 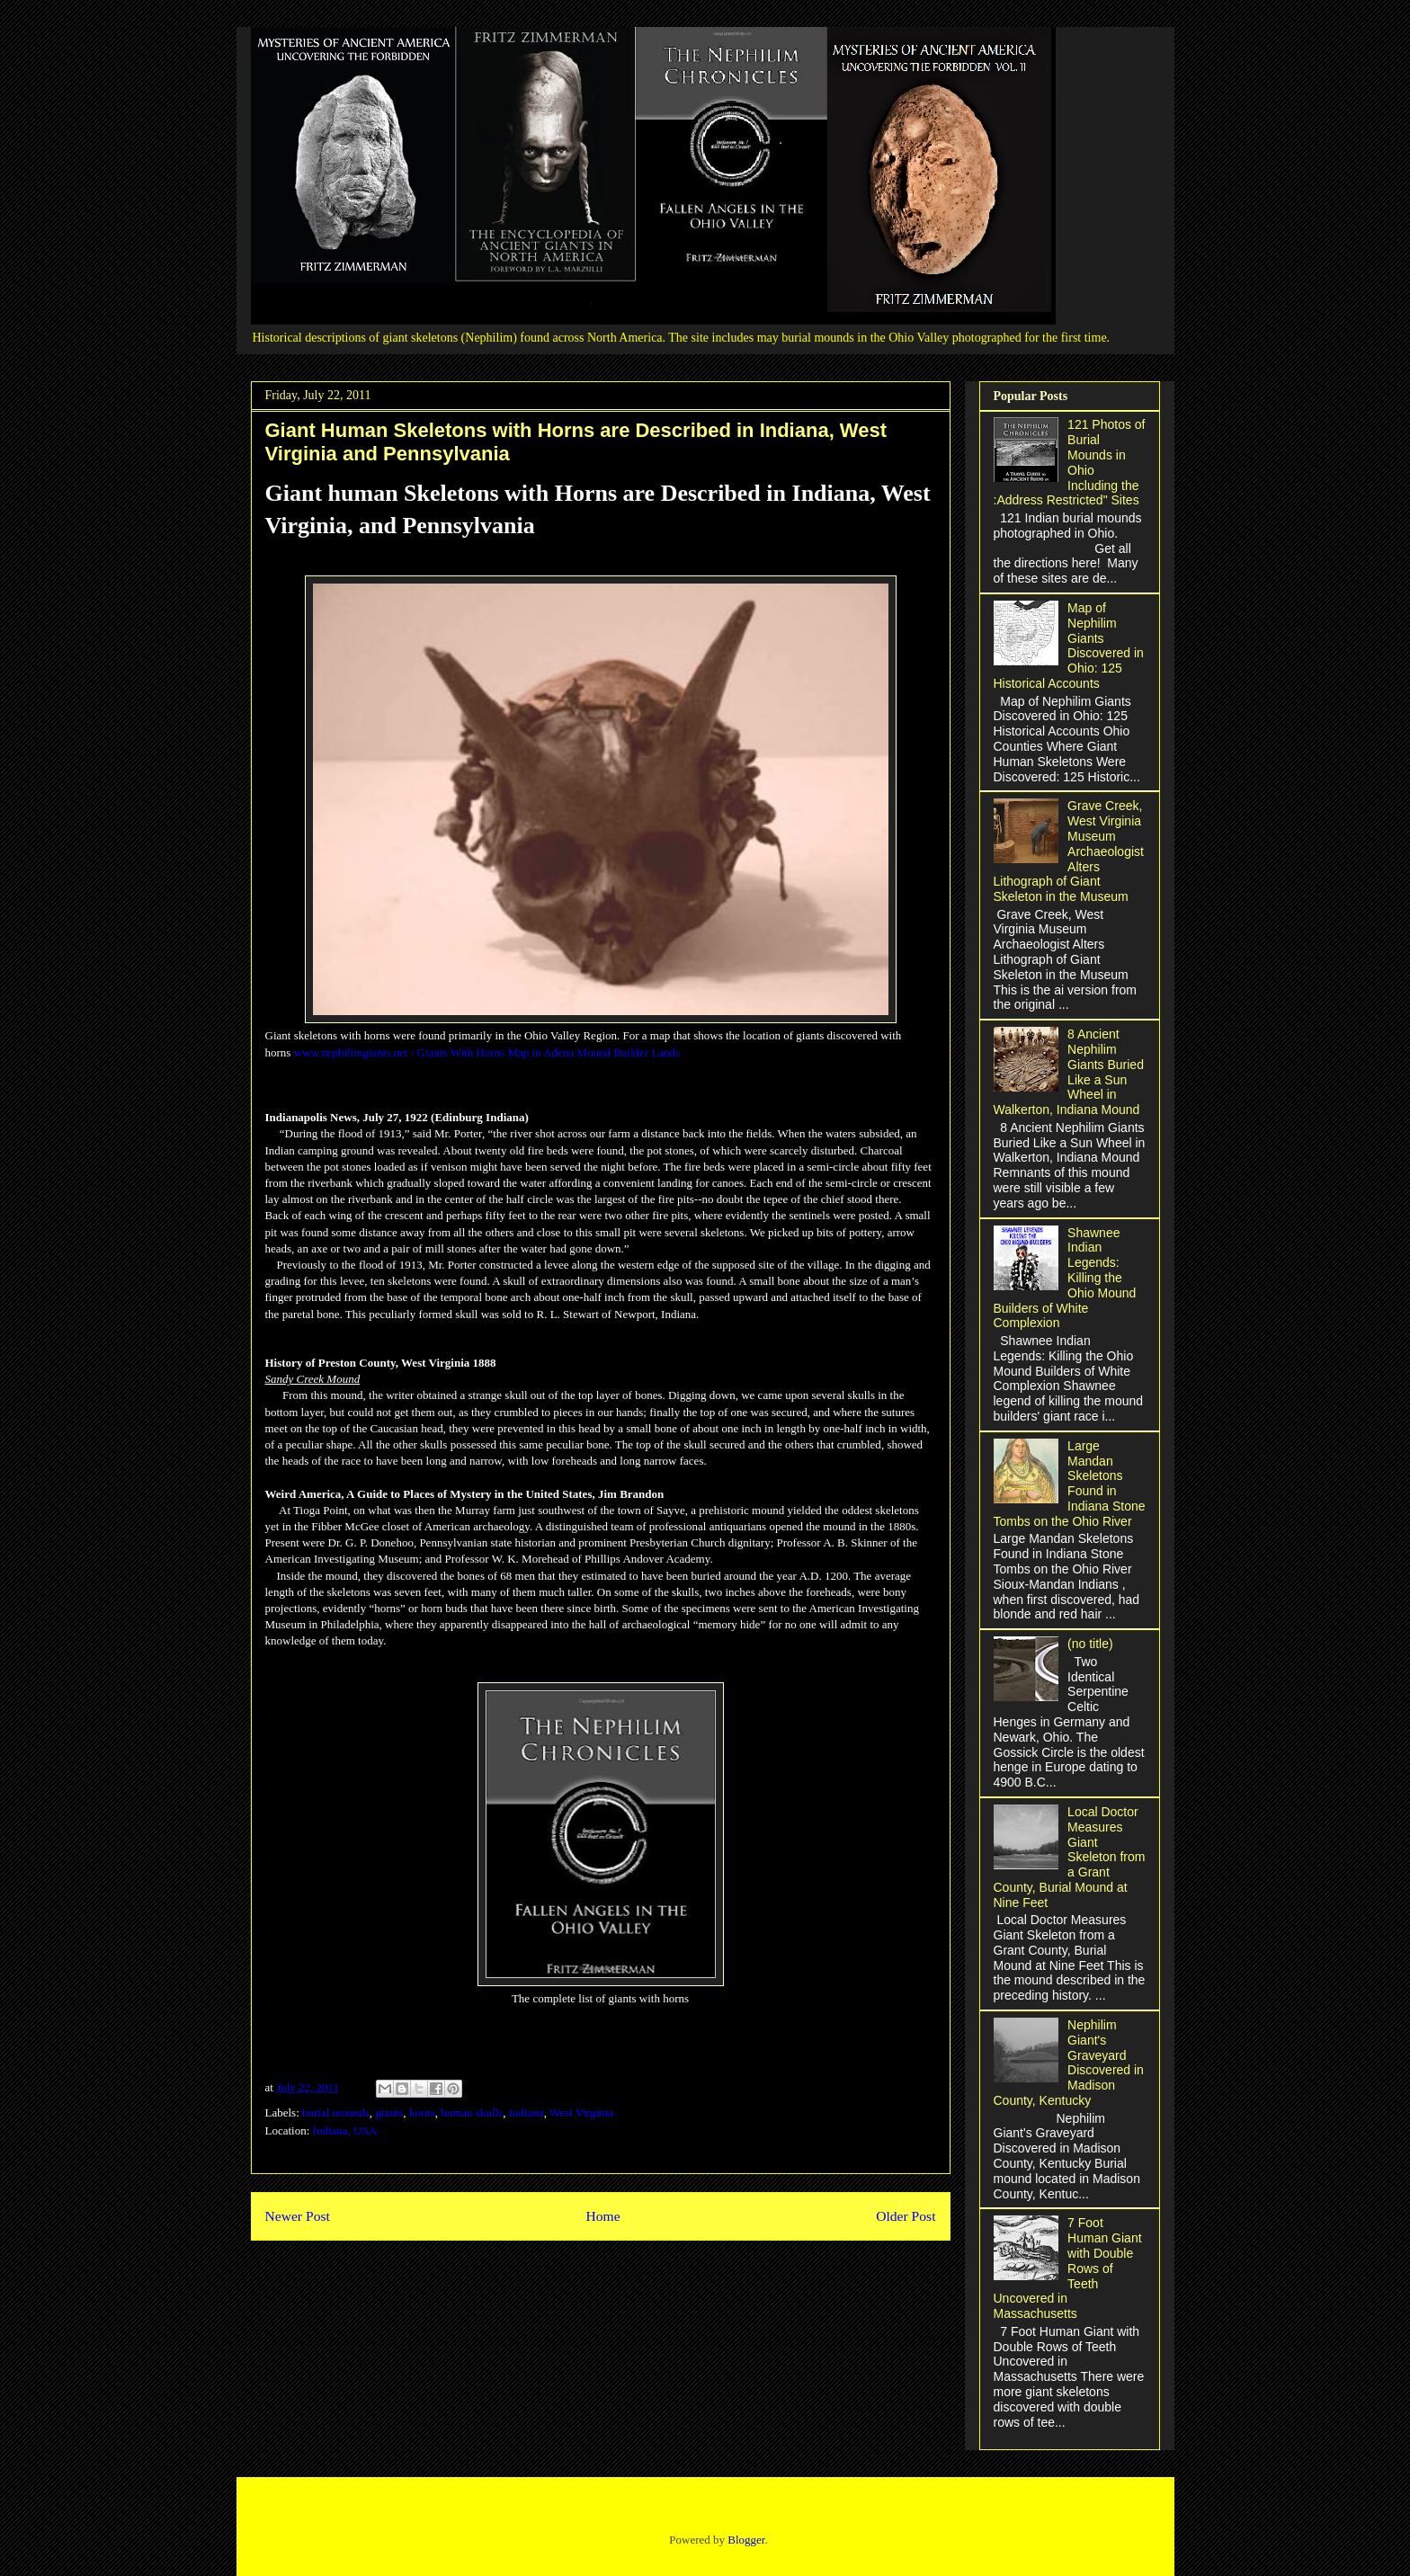 What do you see at coordinates (745, 2539) in the screenshot?
I see `Blogger` at bounding box center [745, 2539].